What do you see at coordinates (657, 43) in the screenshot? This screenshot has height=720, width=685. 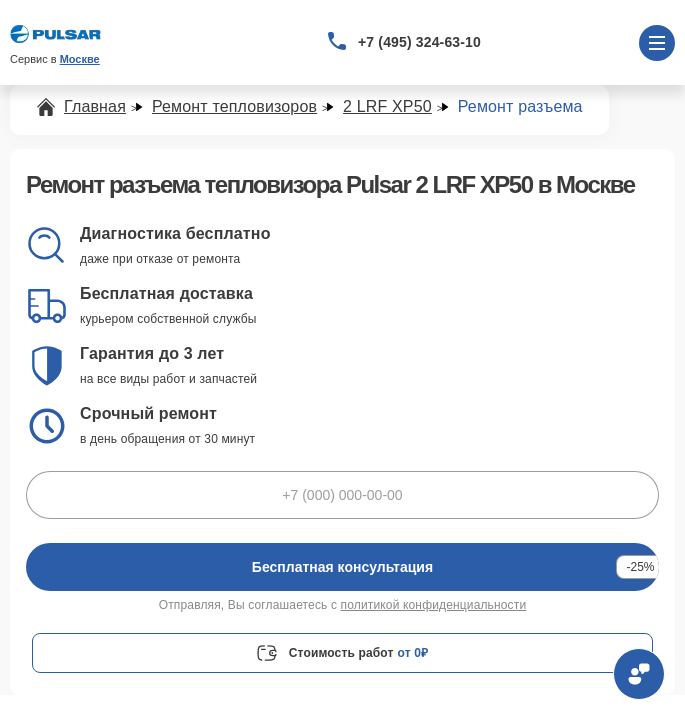 I see `[Открыть меню]` at bounding box center [657, 43].